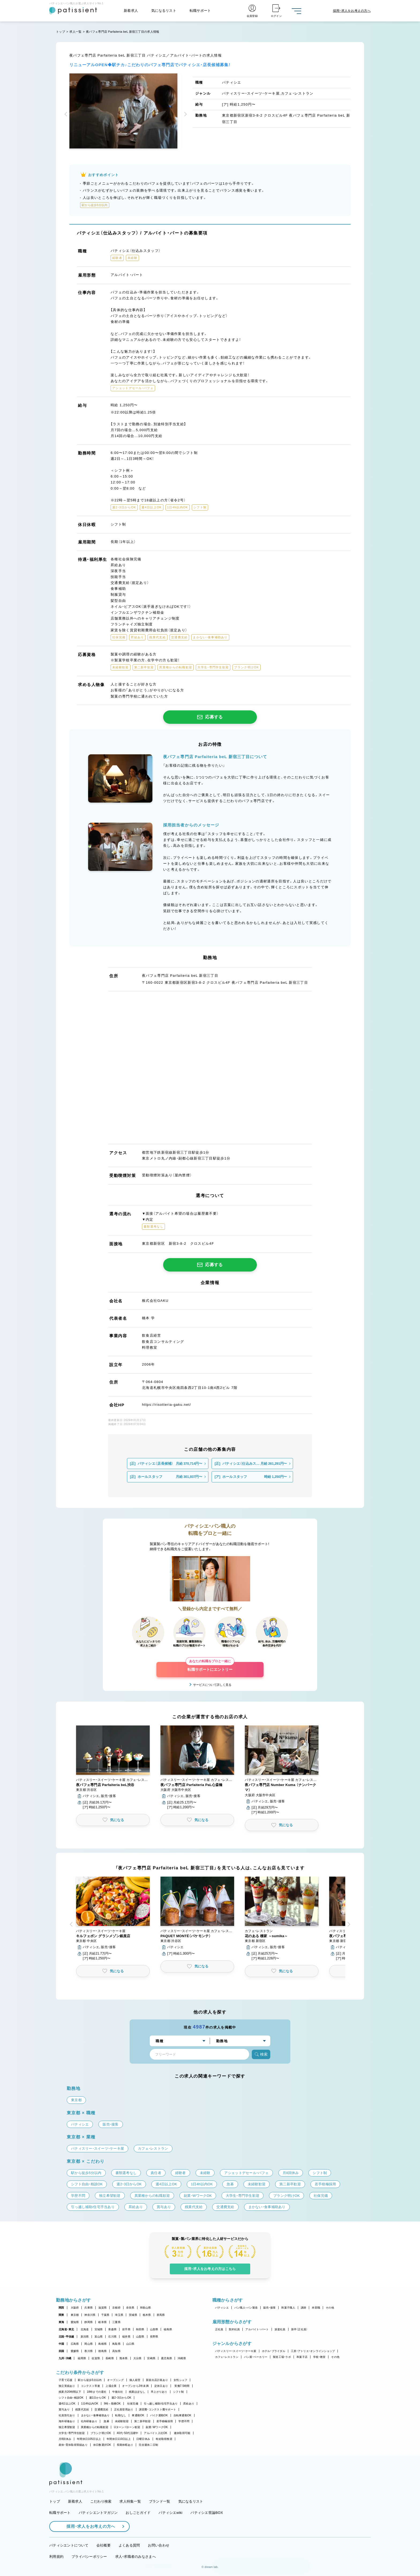 This screenshot has height=2576, width=420. I want to click on 福島県, so click(168, 2329).